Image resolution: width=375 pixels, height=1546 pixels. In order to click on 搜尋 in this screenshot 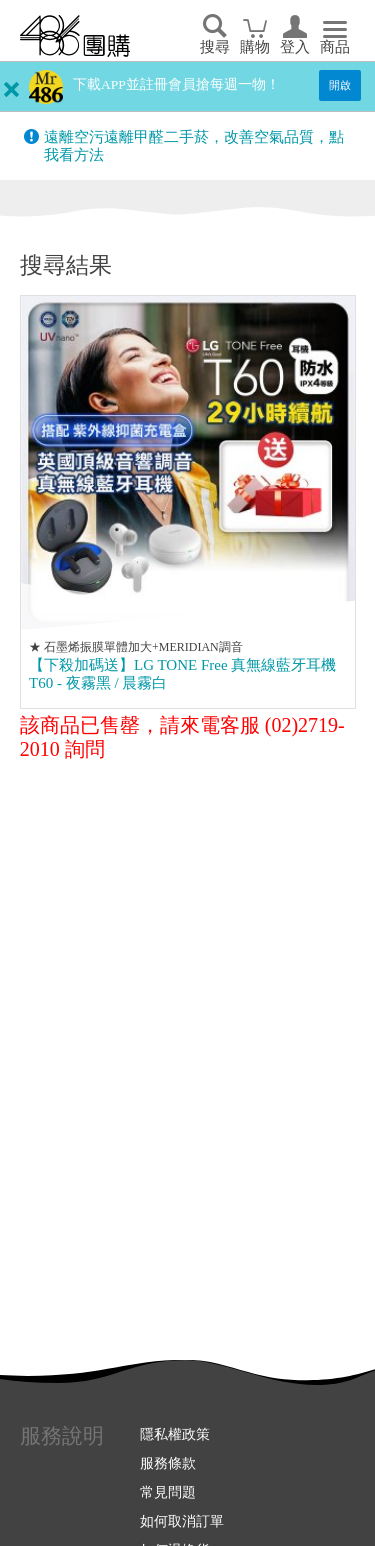, I will do `click(215, 47)`.